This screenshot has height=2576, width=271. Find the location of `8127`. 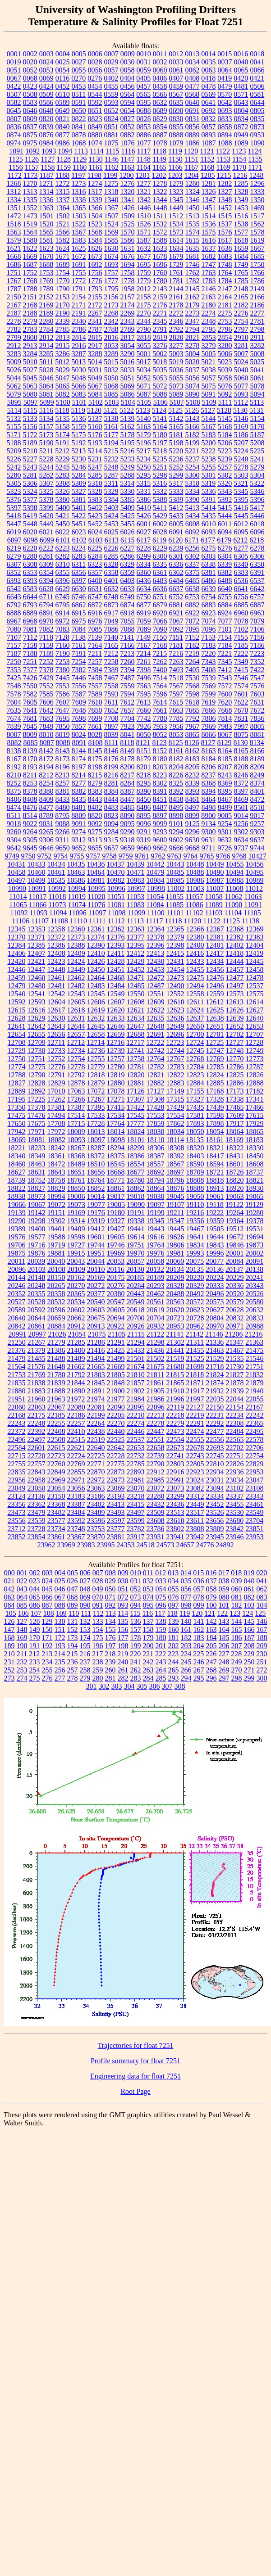

8127 is located at coordinates (208, 742).